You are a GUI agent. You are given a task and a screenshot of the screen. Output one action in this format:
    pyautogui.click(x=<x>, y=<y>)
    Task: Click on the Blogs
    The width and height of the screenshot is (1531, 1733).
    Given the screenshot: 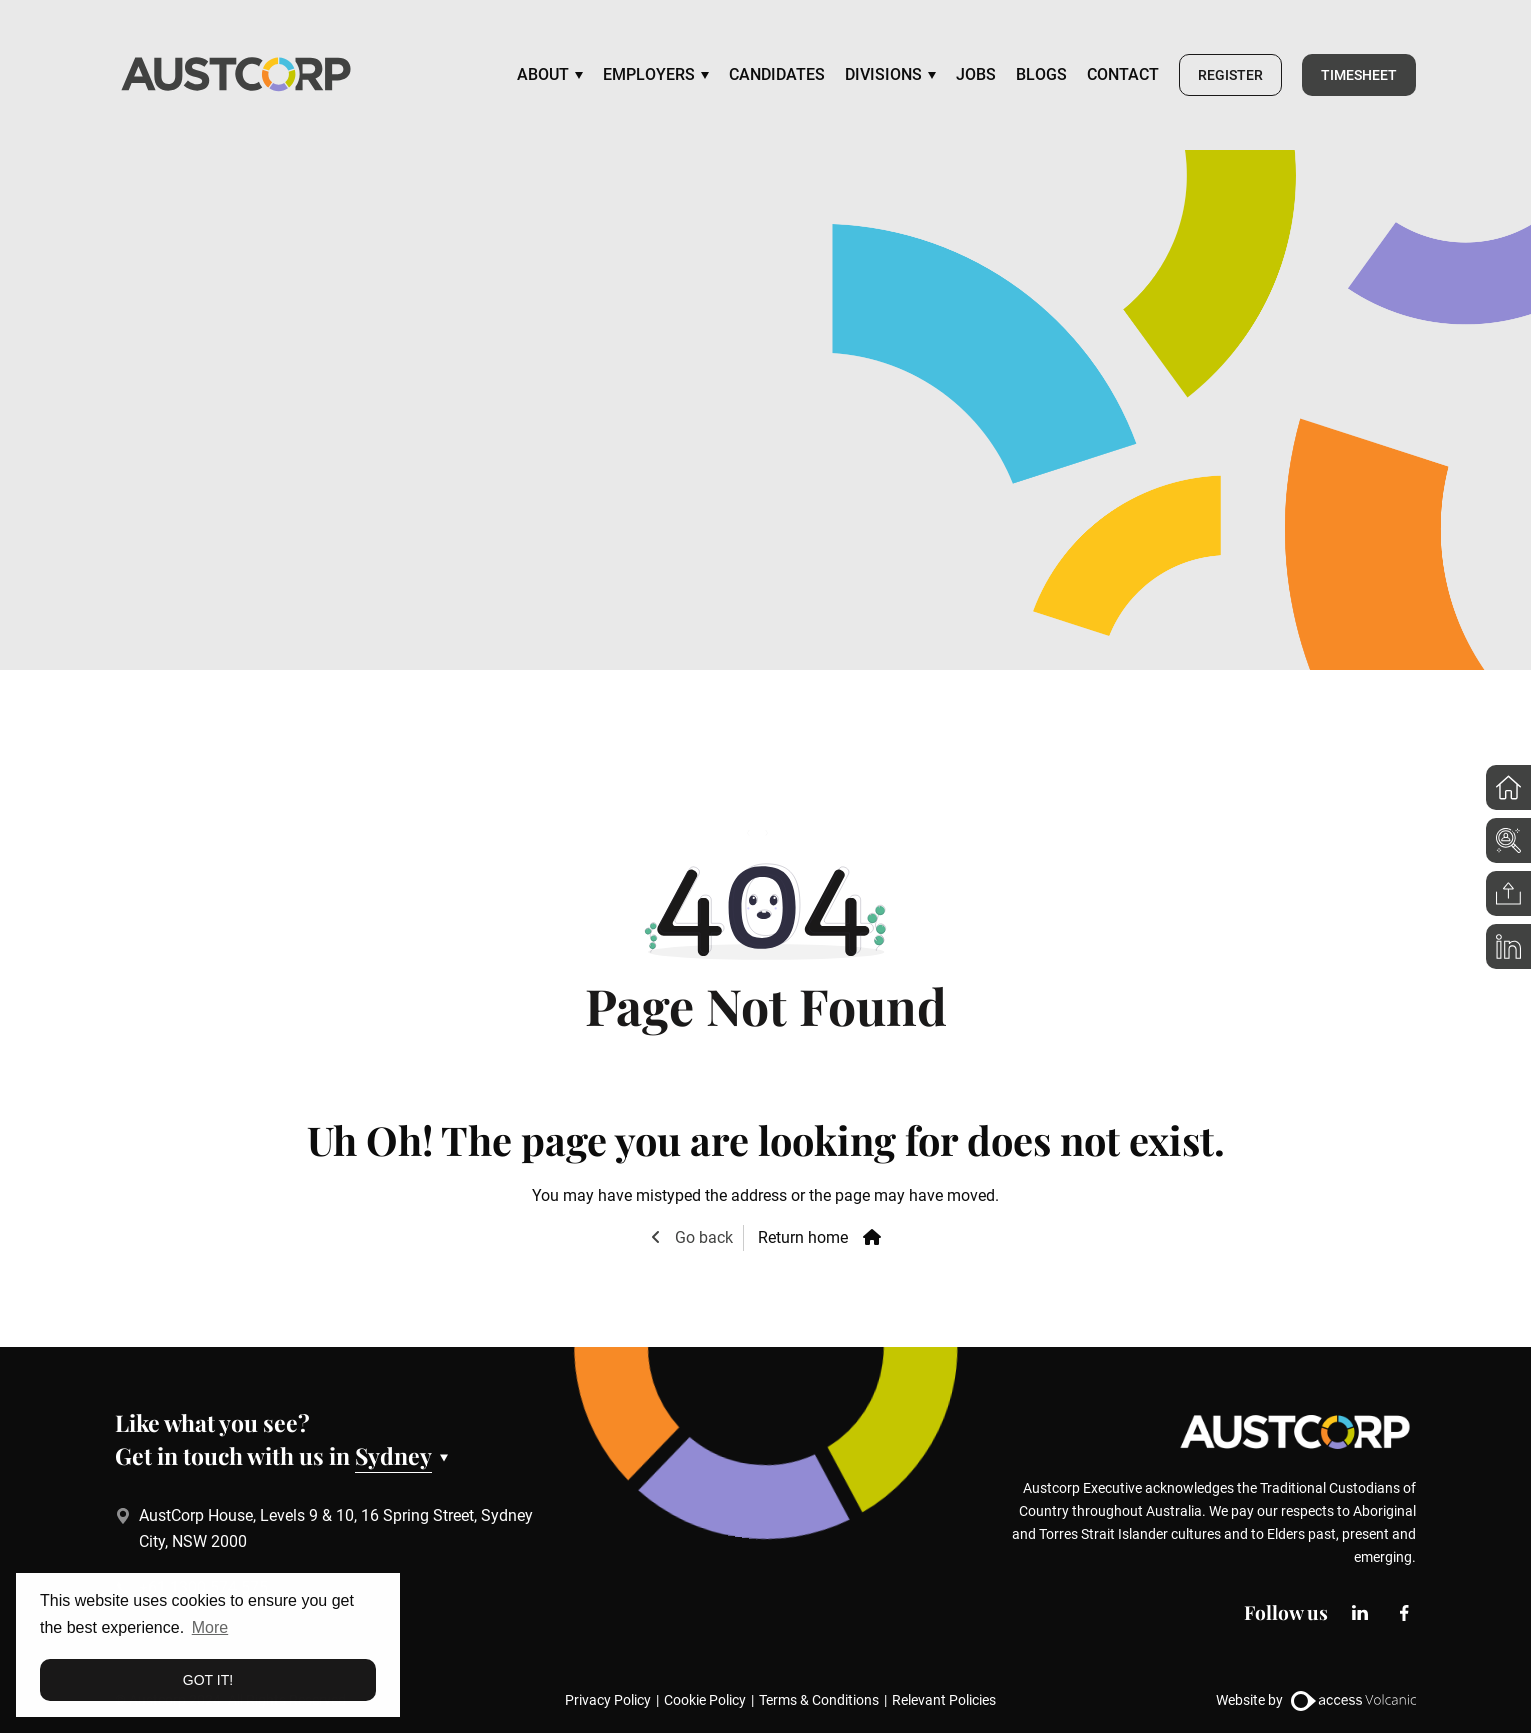 What is the action you would take?
    pyautogui.click(x=1041, y=74)
    